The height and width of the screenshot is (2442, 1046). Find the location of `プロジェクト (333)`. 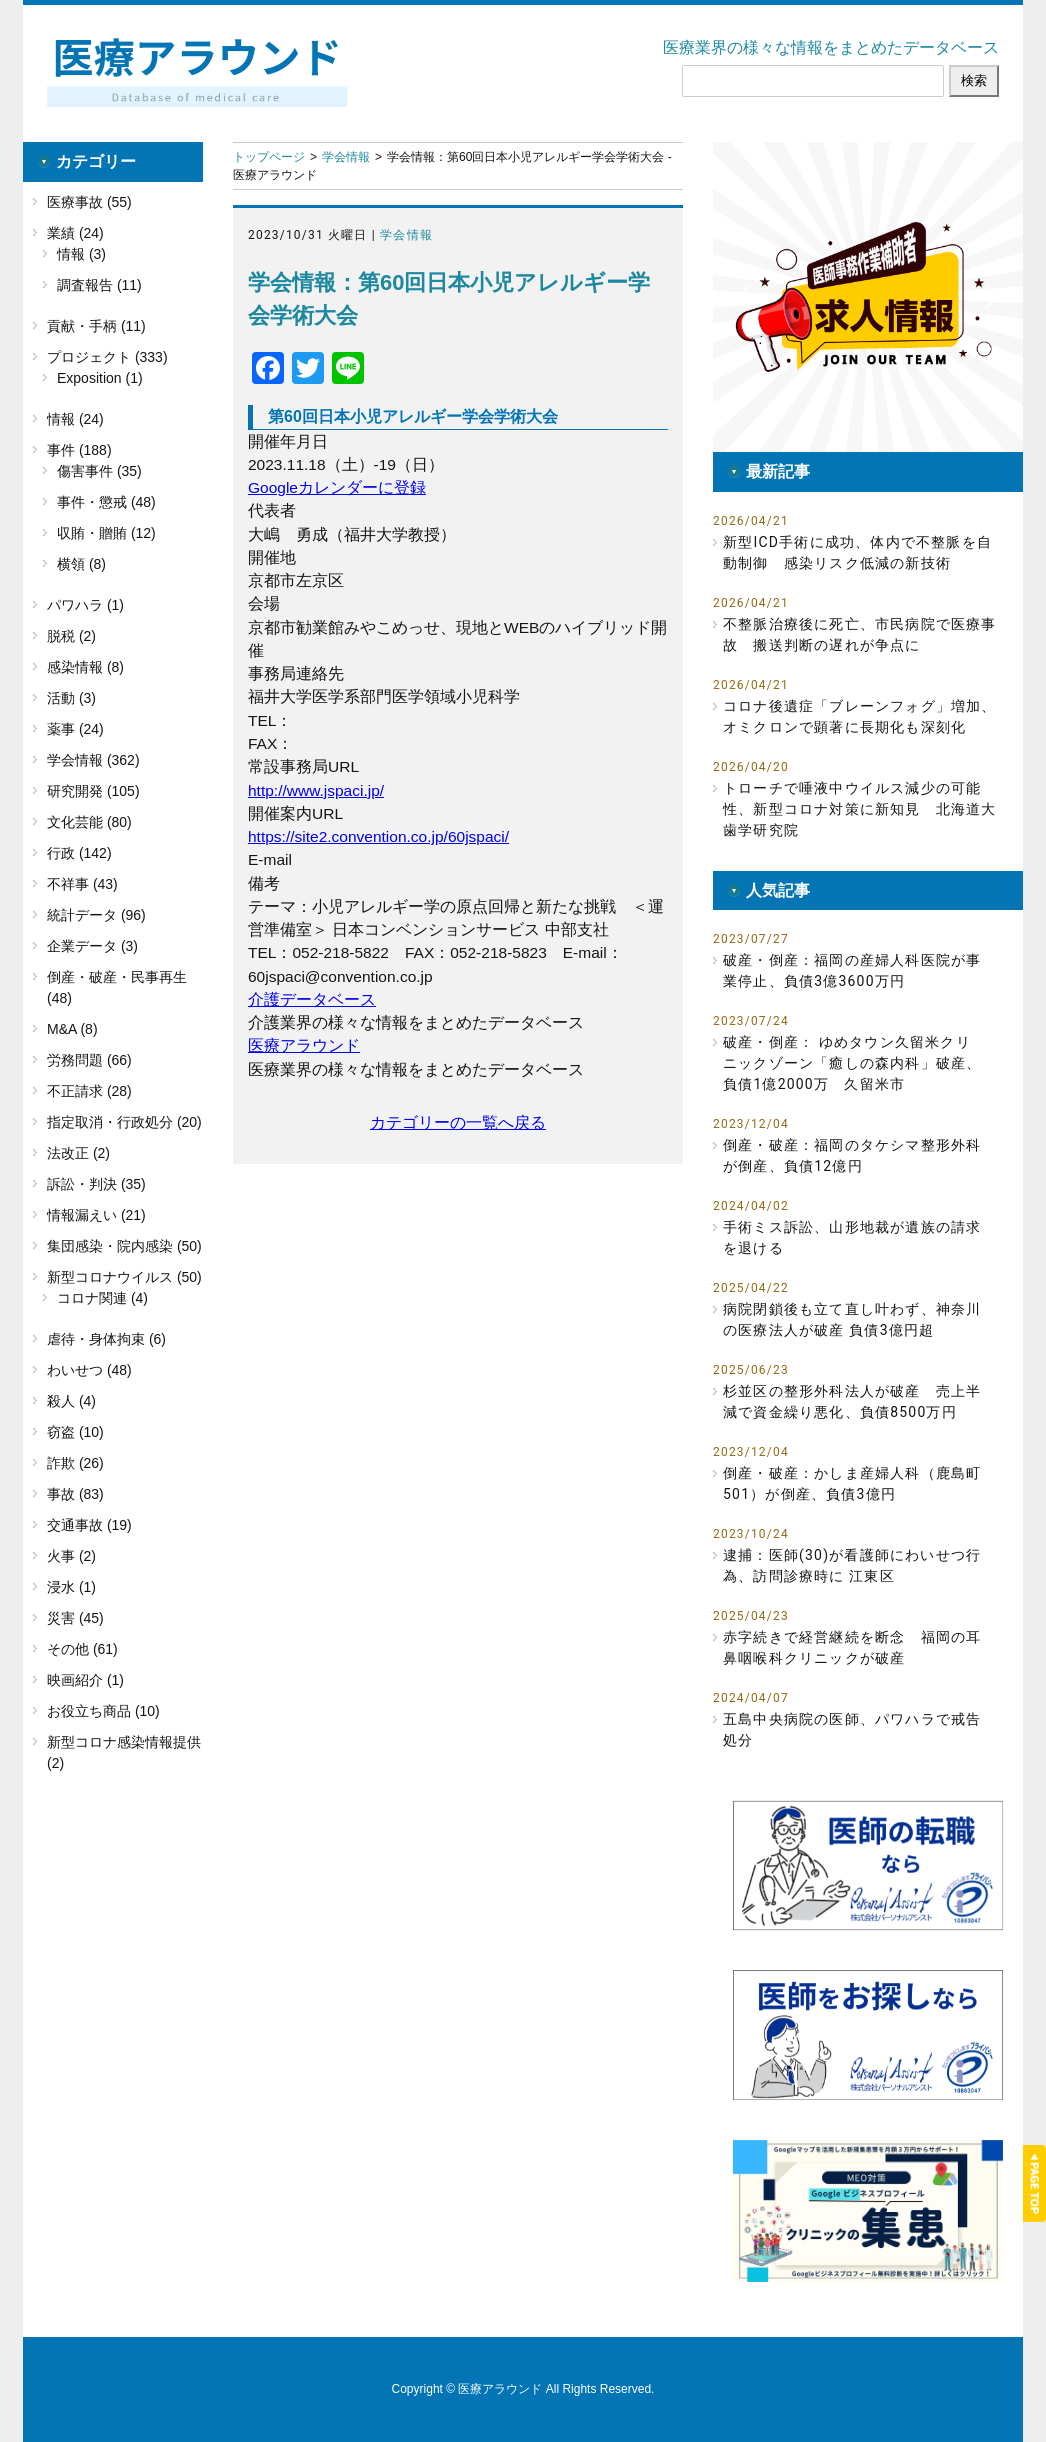

プロジェクト (333) is located at coordinates (107, 357).